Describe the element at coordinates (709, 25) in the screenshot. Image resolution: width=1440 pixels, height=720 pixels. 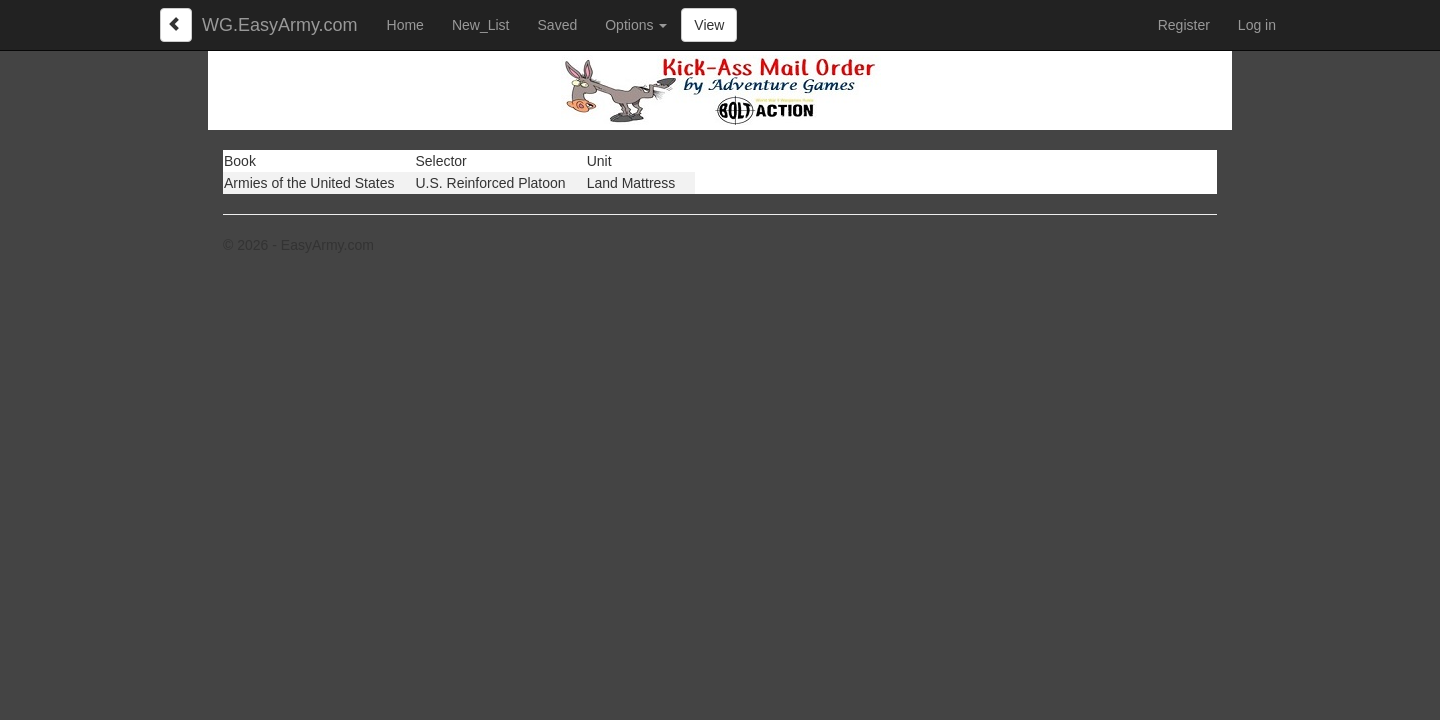
I see `View` at that location.